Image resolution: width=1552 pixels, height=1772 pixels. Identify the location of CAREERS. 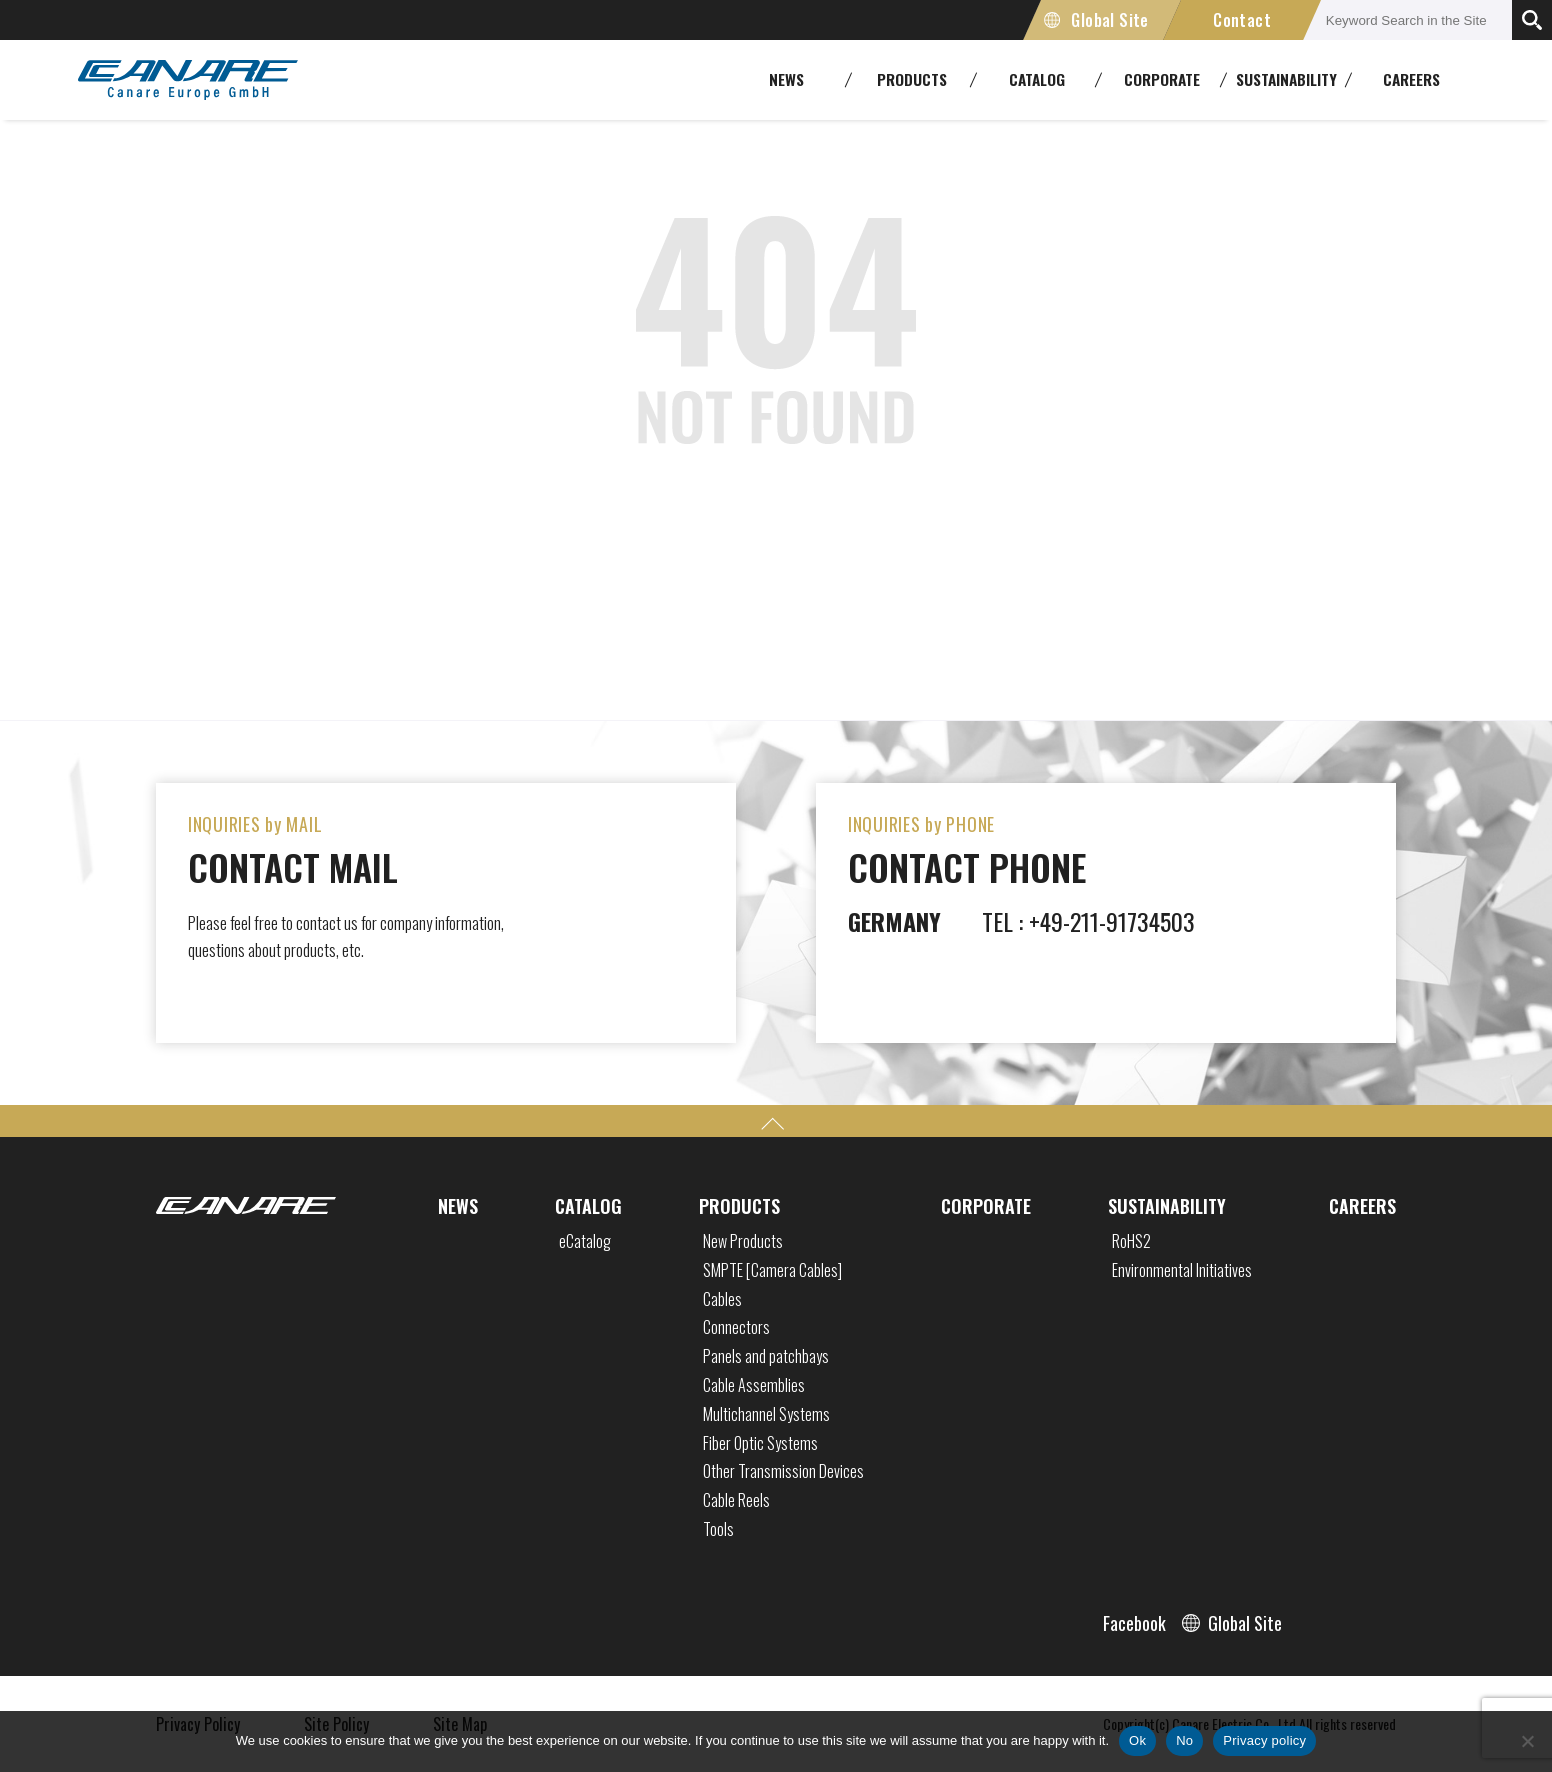
(1411, 79).